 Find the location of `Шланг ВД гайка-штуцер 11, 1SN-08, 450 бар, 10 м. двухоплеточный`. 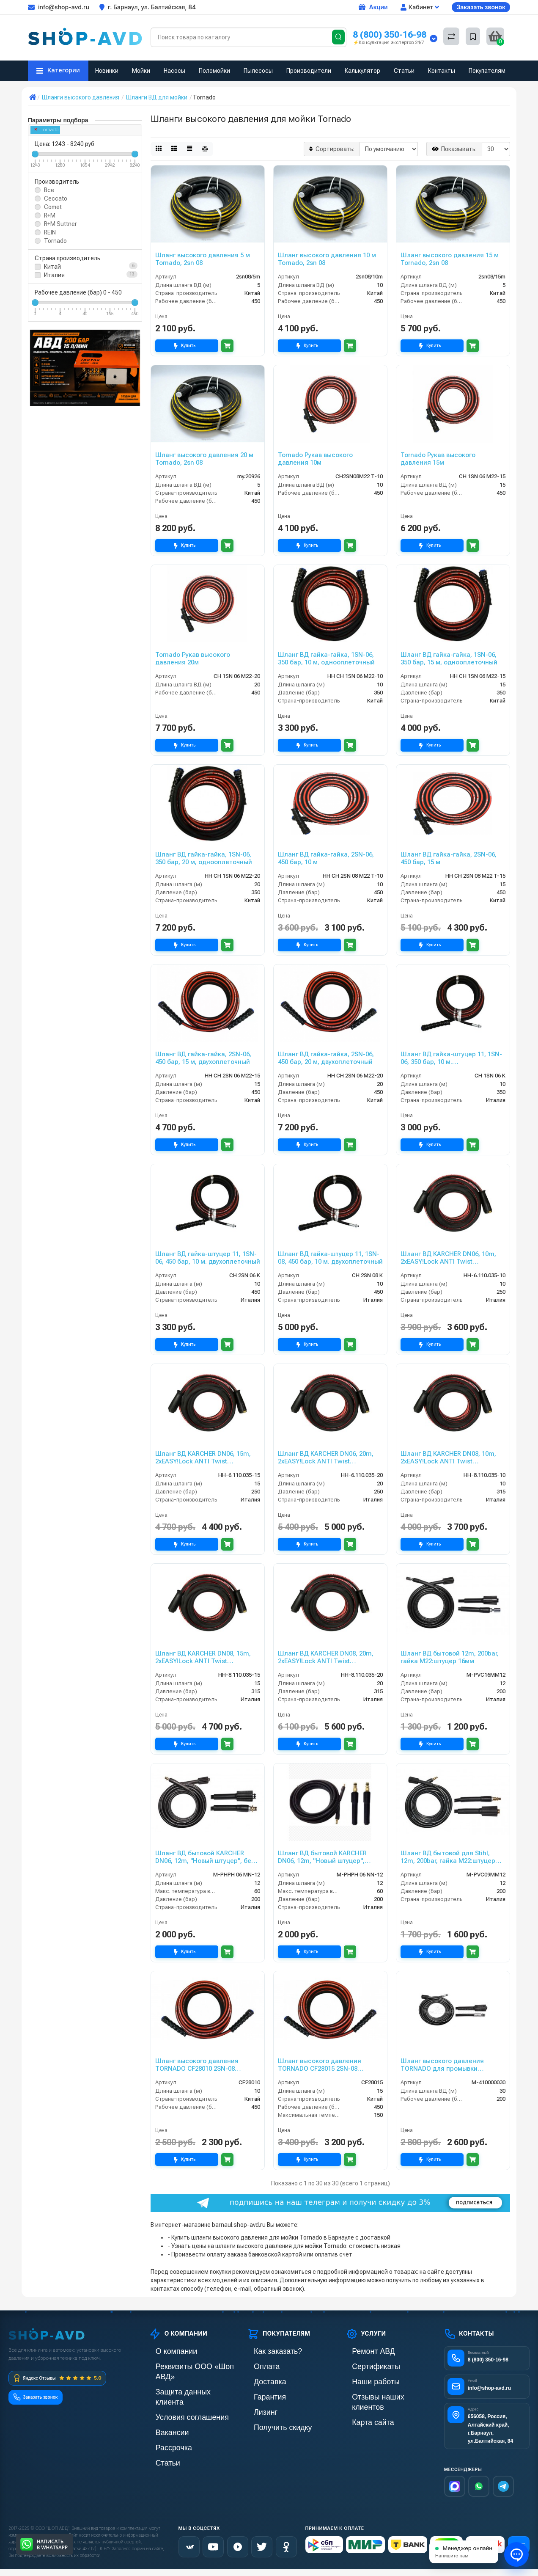

Шланг ВД гайка-штуцер 11, 1SN-08, 450 бар, 10 м. двухоплеточный is located at coordinates (330, 1257).